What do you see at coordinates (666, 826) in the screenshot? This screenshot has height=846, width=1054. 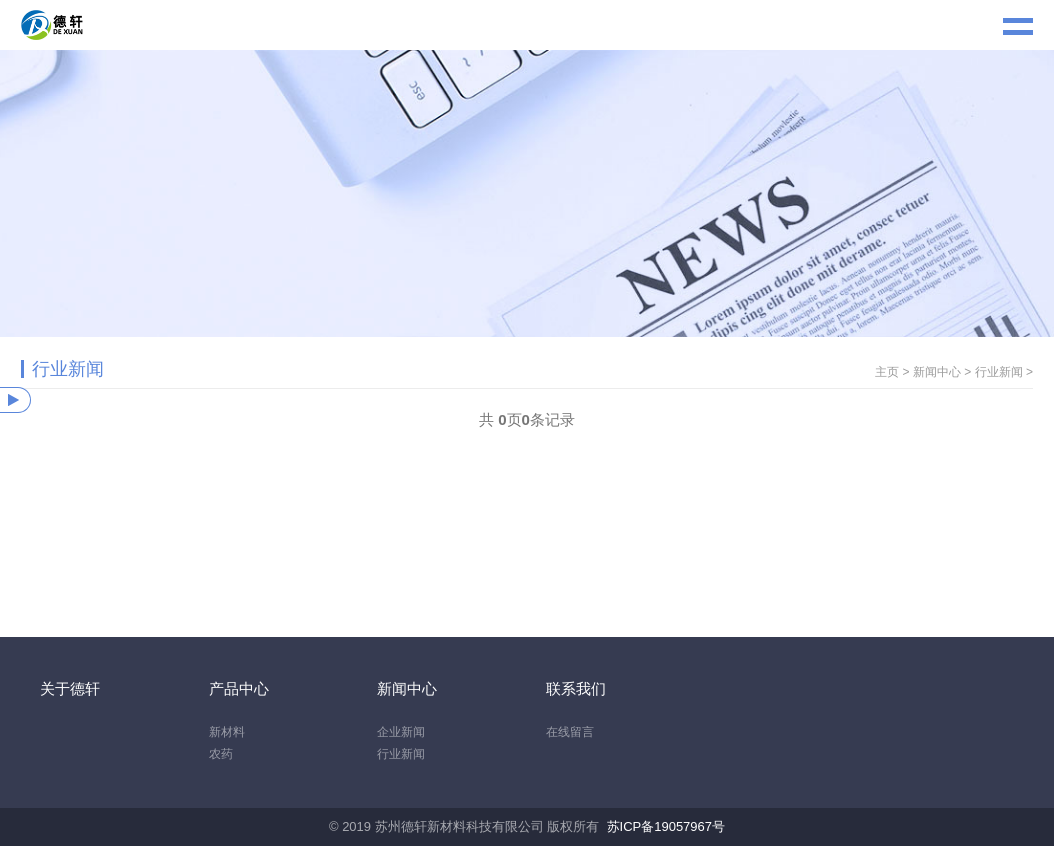 I see `苏ICP备19057967号` at bounding box center [666, 826].